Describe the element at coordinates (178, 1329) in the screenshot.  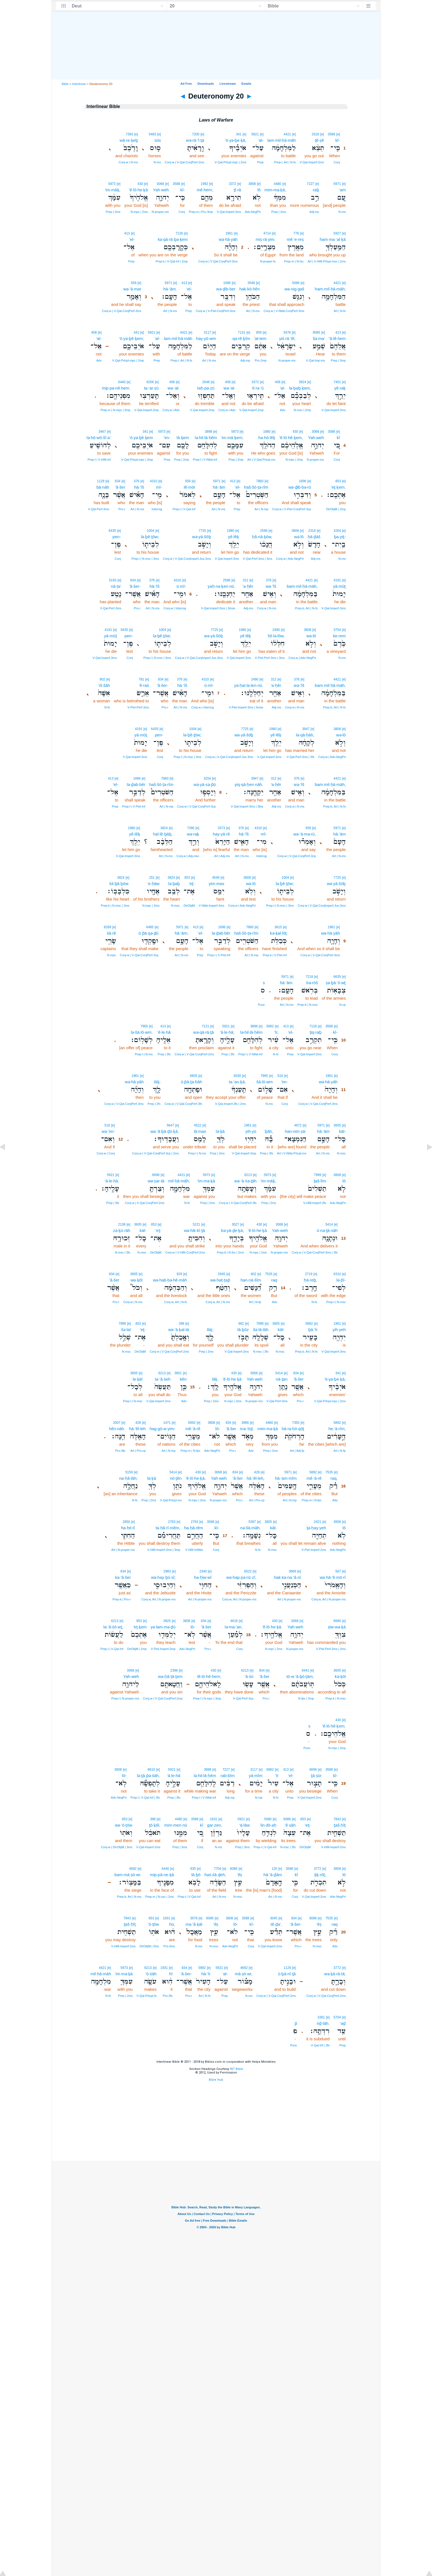
I see `wə·’ā·ḵal·tā` at that location.